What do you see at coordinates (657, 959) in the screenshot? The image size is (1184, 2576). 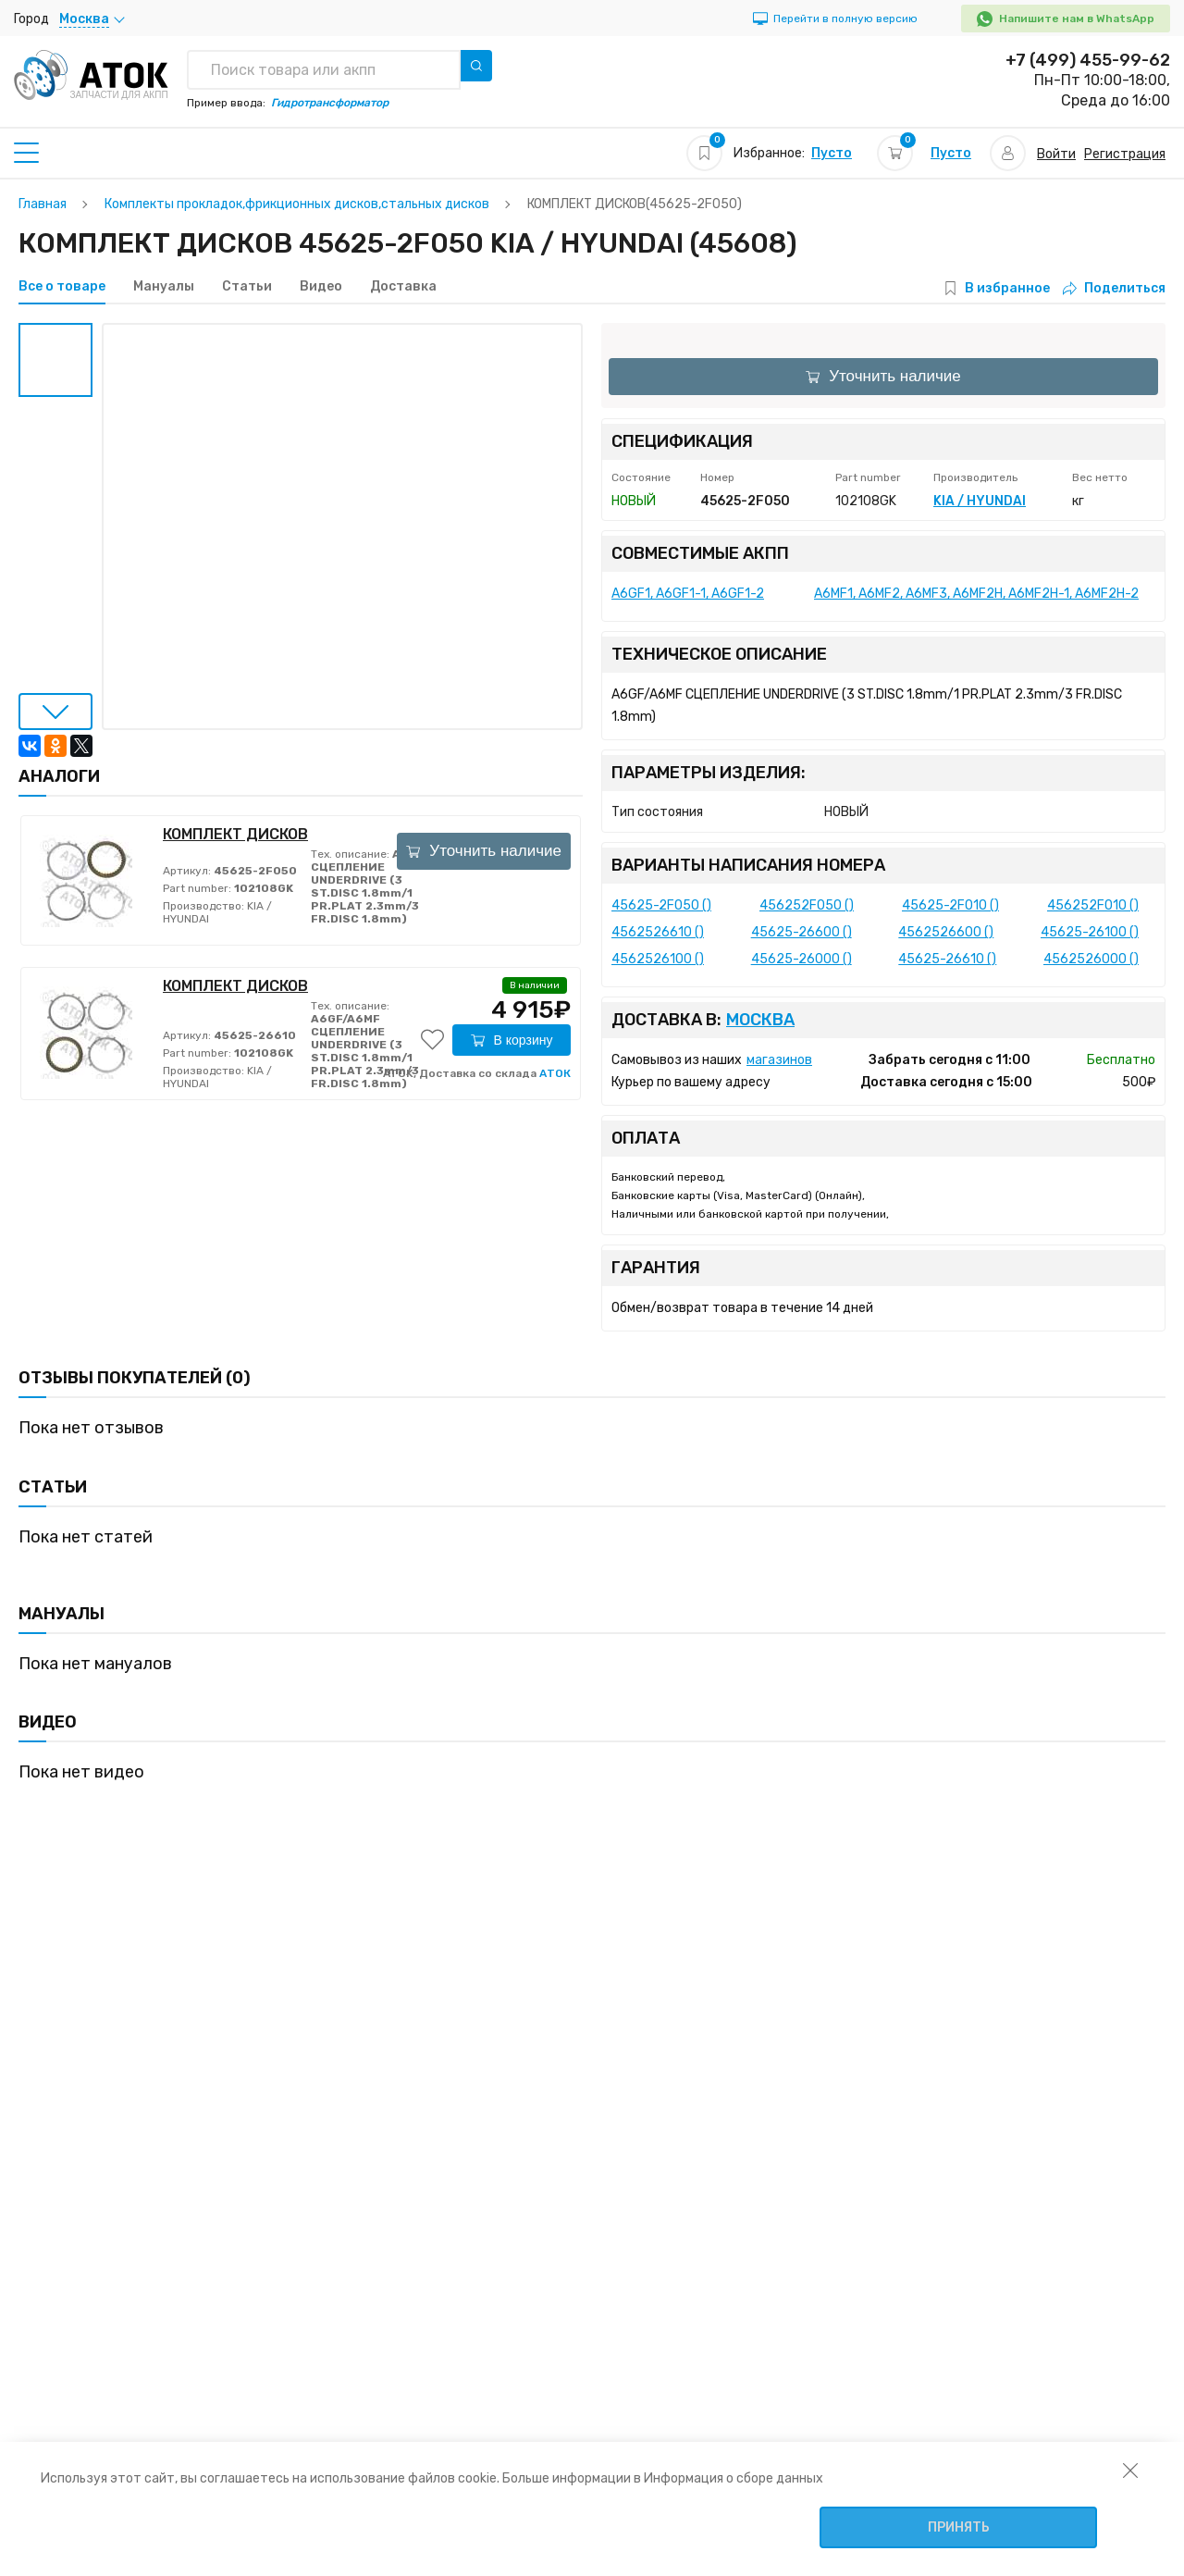 I see `4562526100 ()` at bounding box center [657, 959].